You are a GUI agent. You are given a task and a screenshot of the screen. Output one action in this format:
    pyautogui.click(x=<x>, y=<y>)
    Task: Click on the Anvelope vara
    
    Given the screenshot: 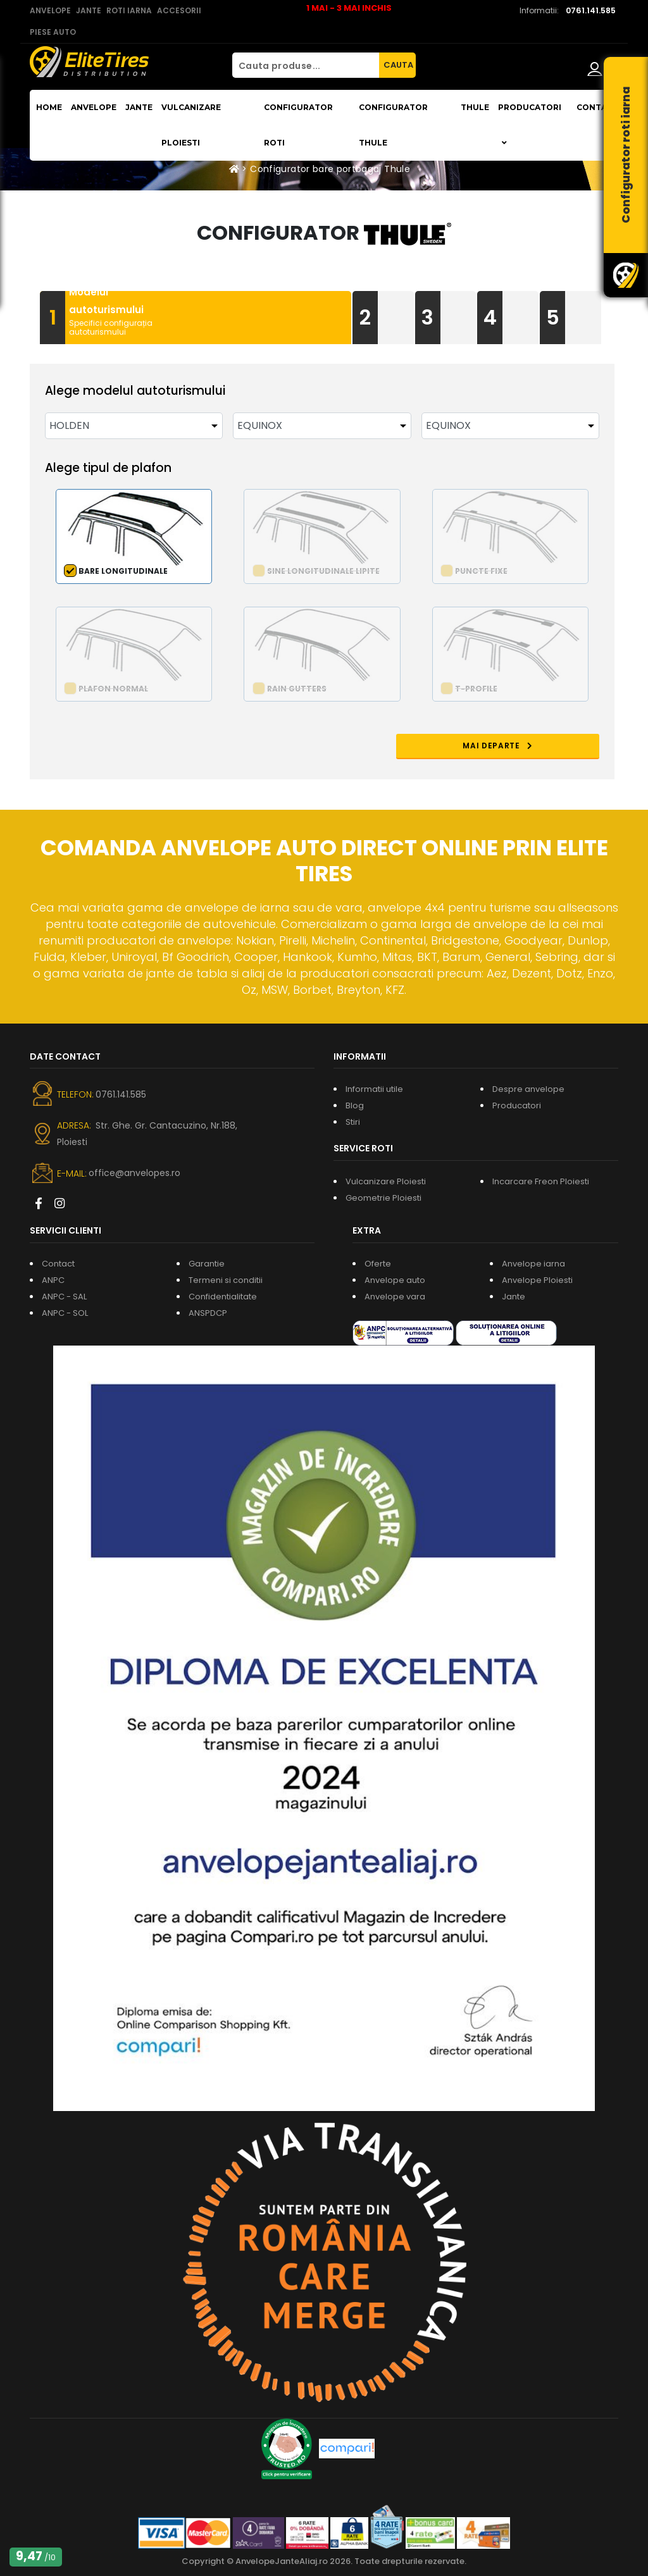 What is the action you would take?
    pyautogui.click(x=394, y=1297)
    